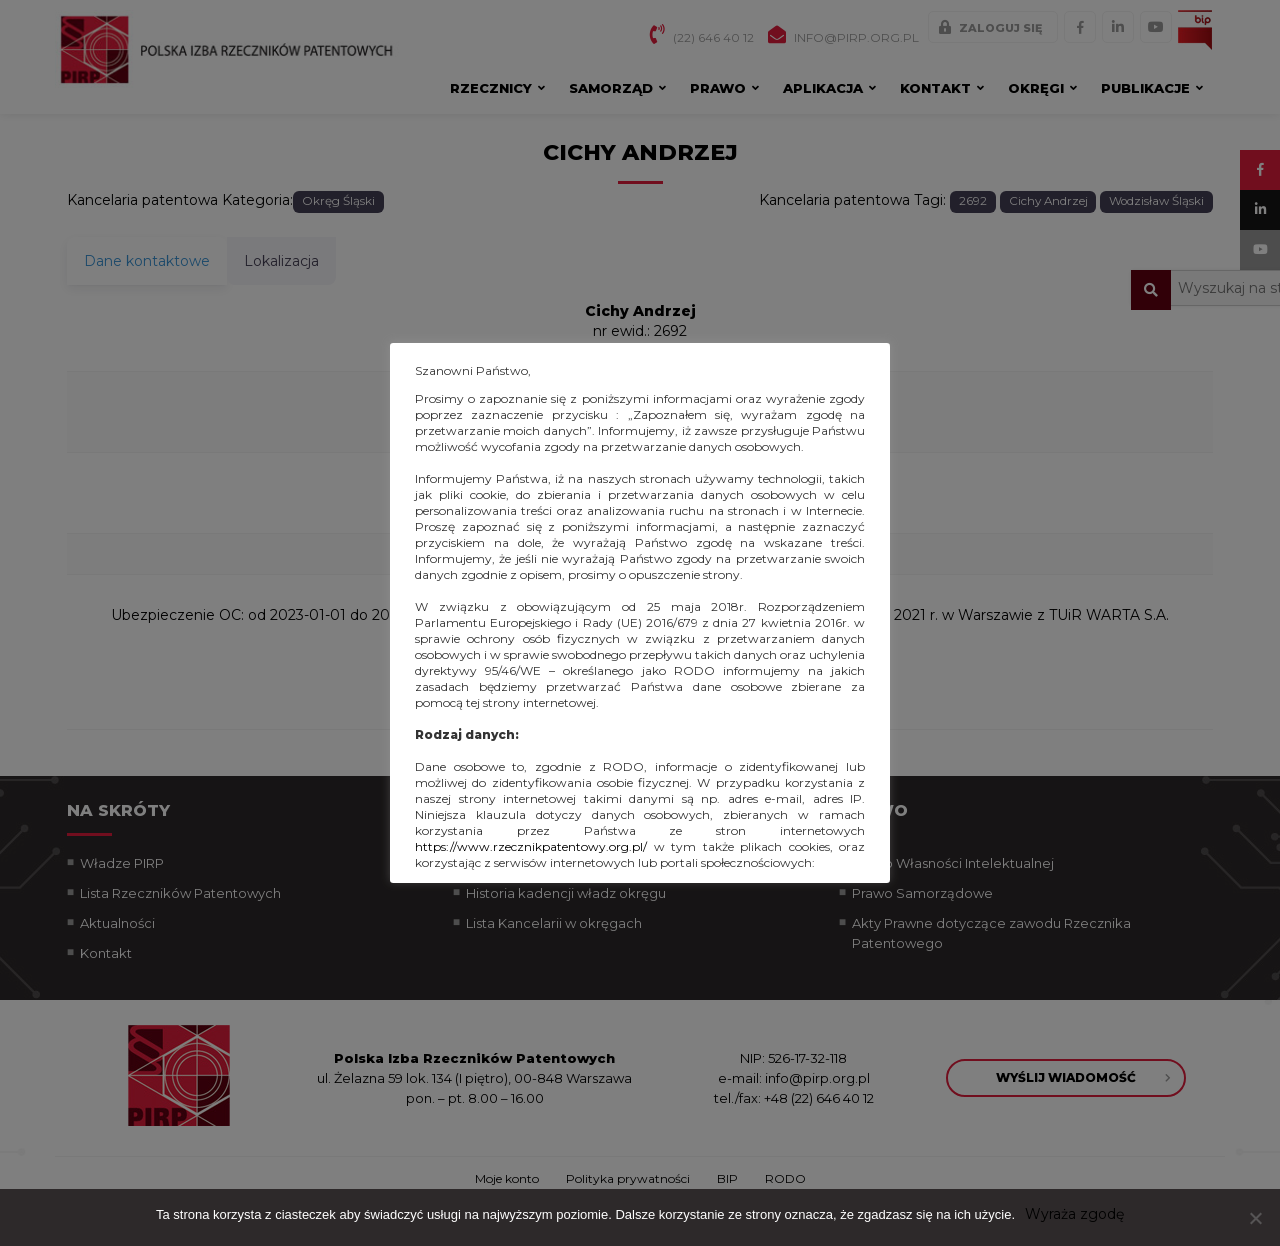 The width and height of the screenshot is (1280, 1246). Describe the element at coordinates (531, 846) in the screenshot. I see `https://www.rzecznikpatentowy.org.pl/` at that location.